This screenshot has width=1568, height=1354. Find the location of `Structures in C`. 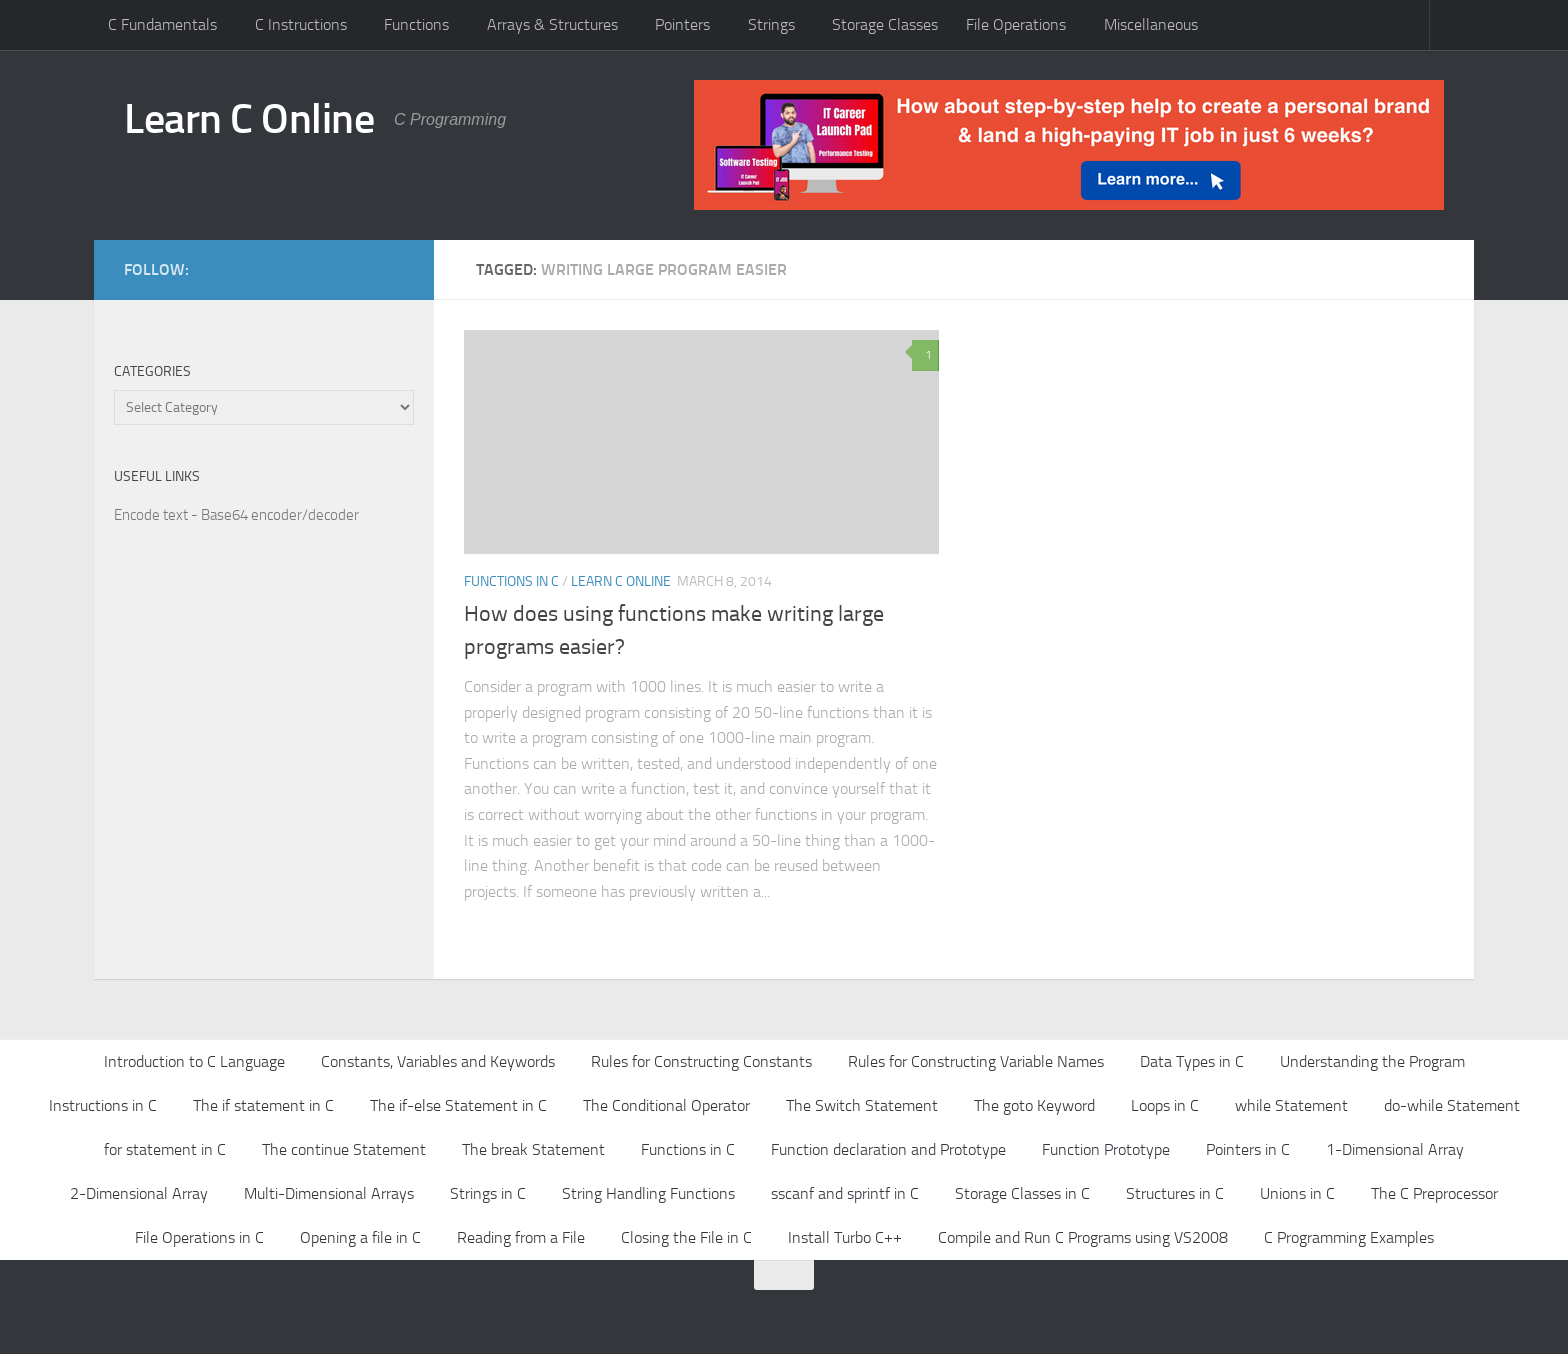

Structures in C is located at coordinates (1175, 1193).